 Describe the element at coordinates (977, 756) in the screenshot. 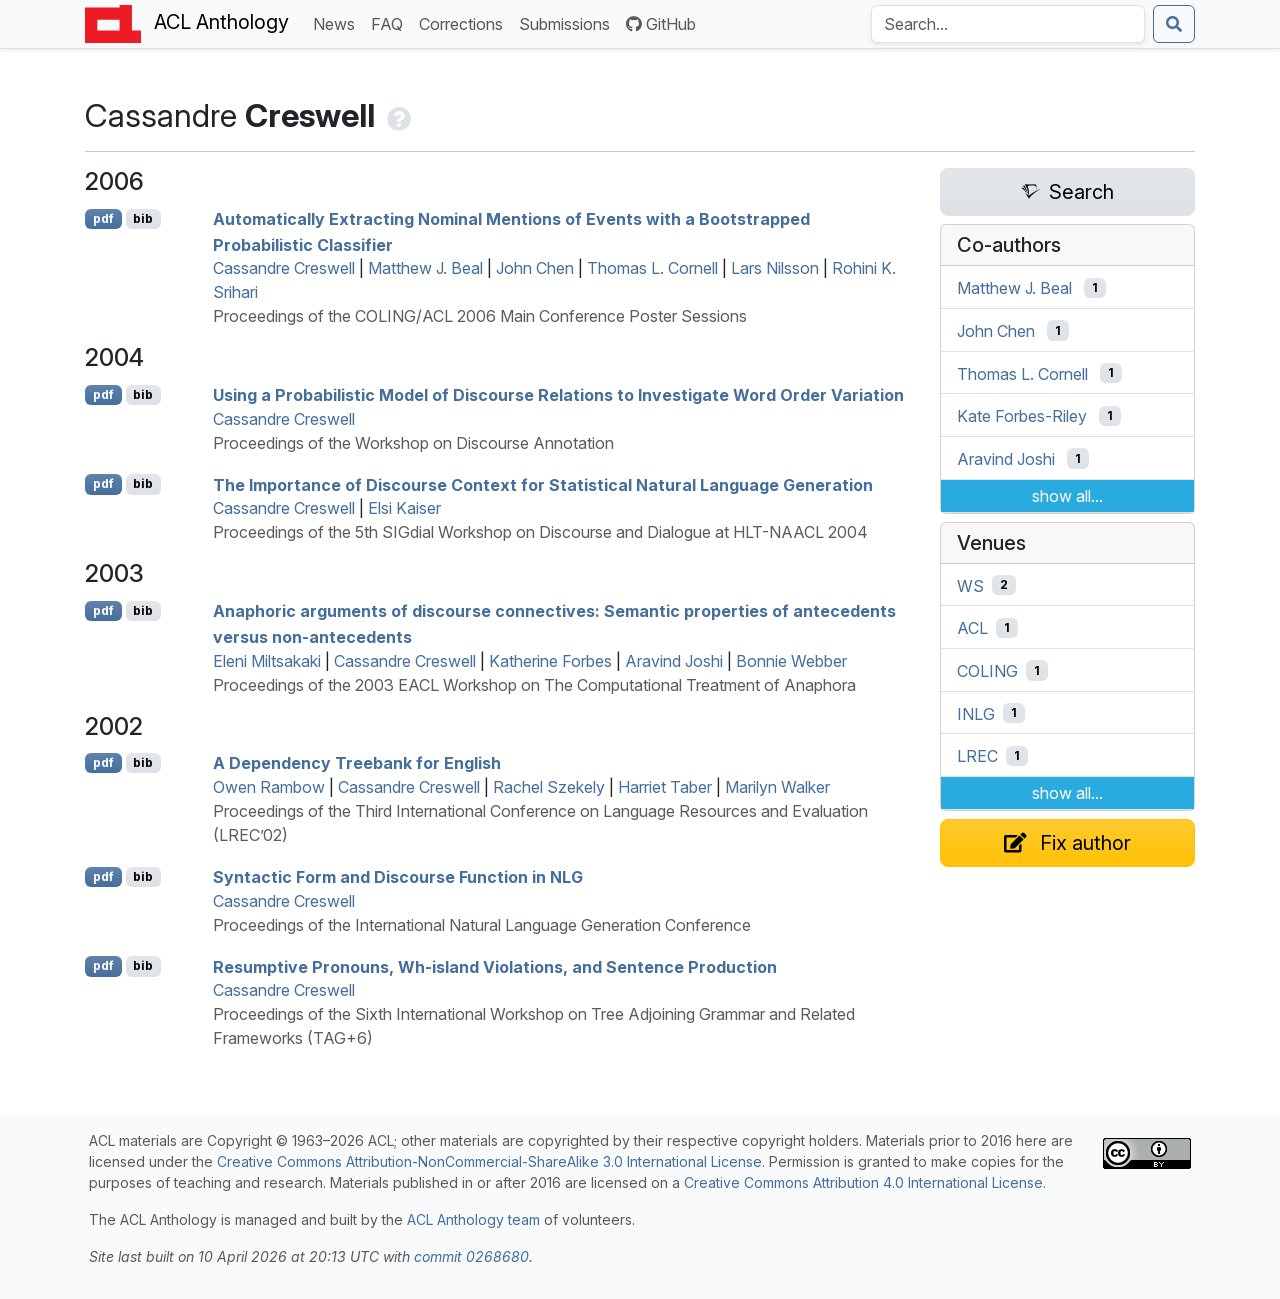

I see `LREC` at that location.